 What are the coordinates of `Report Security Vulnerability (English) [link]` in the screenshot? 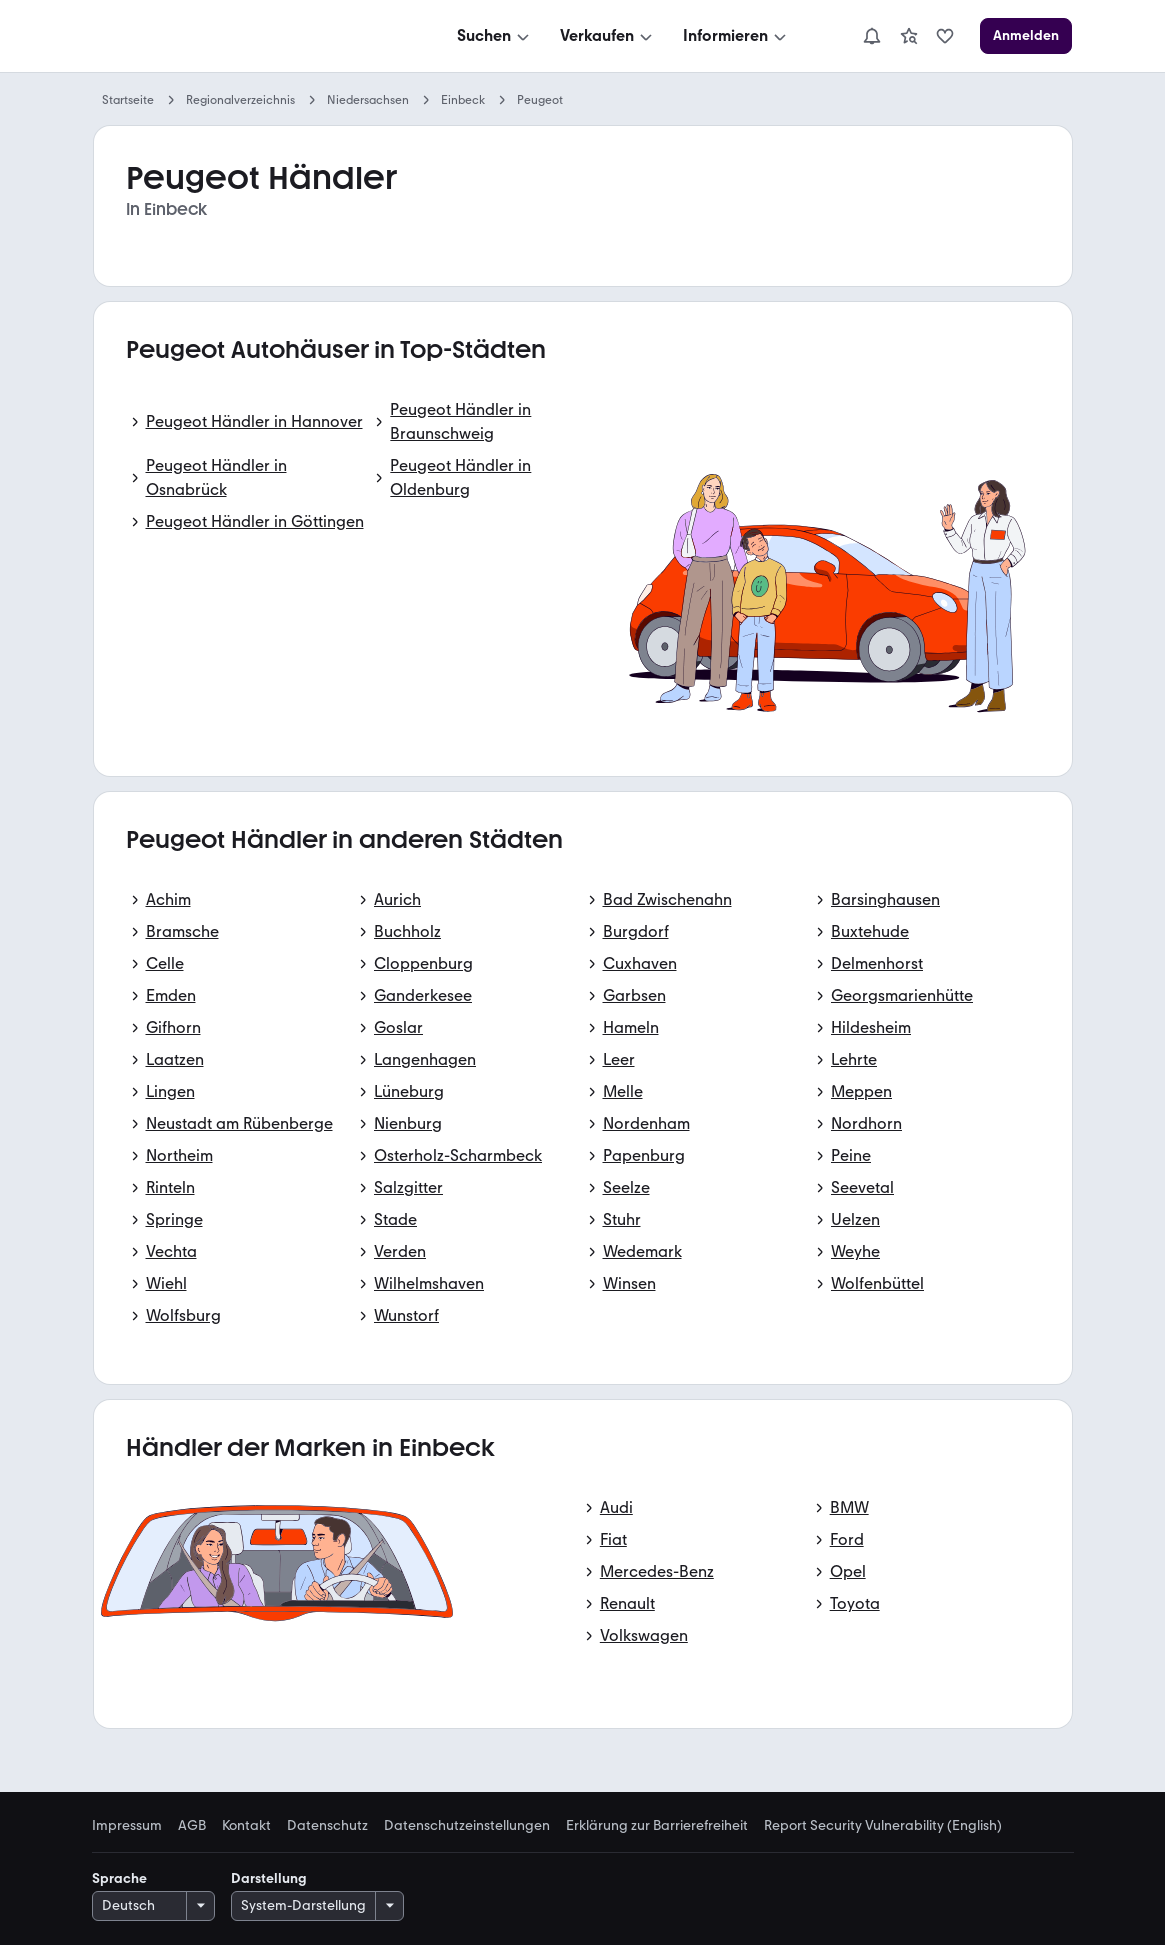 It's located at (883, 1826).